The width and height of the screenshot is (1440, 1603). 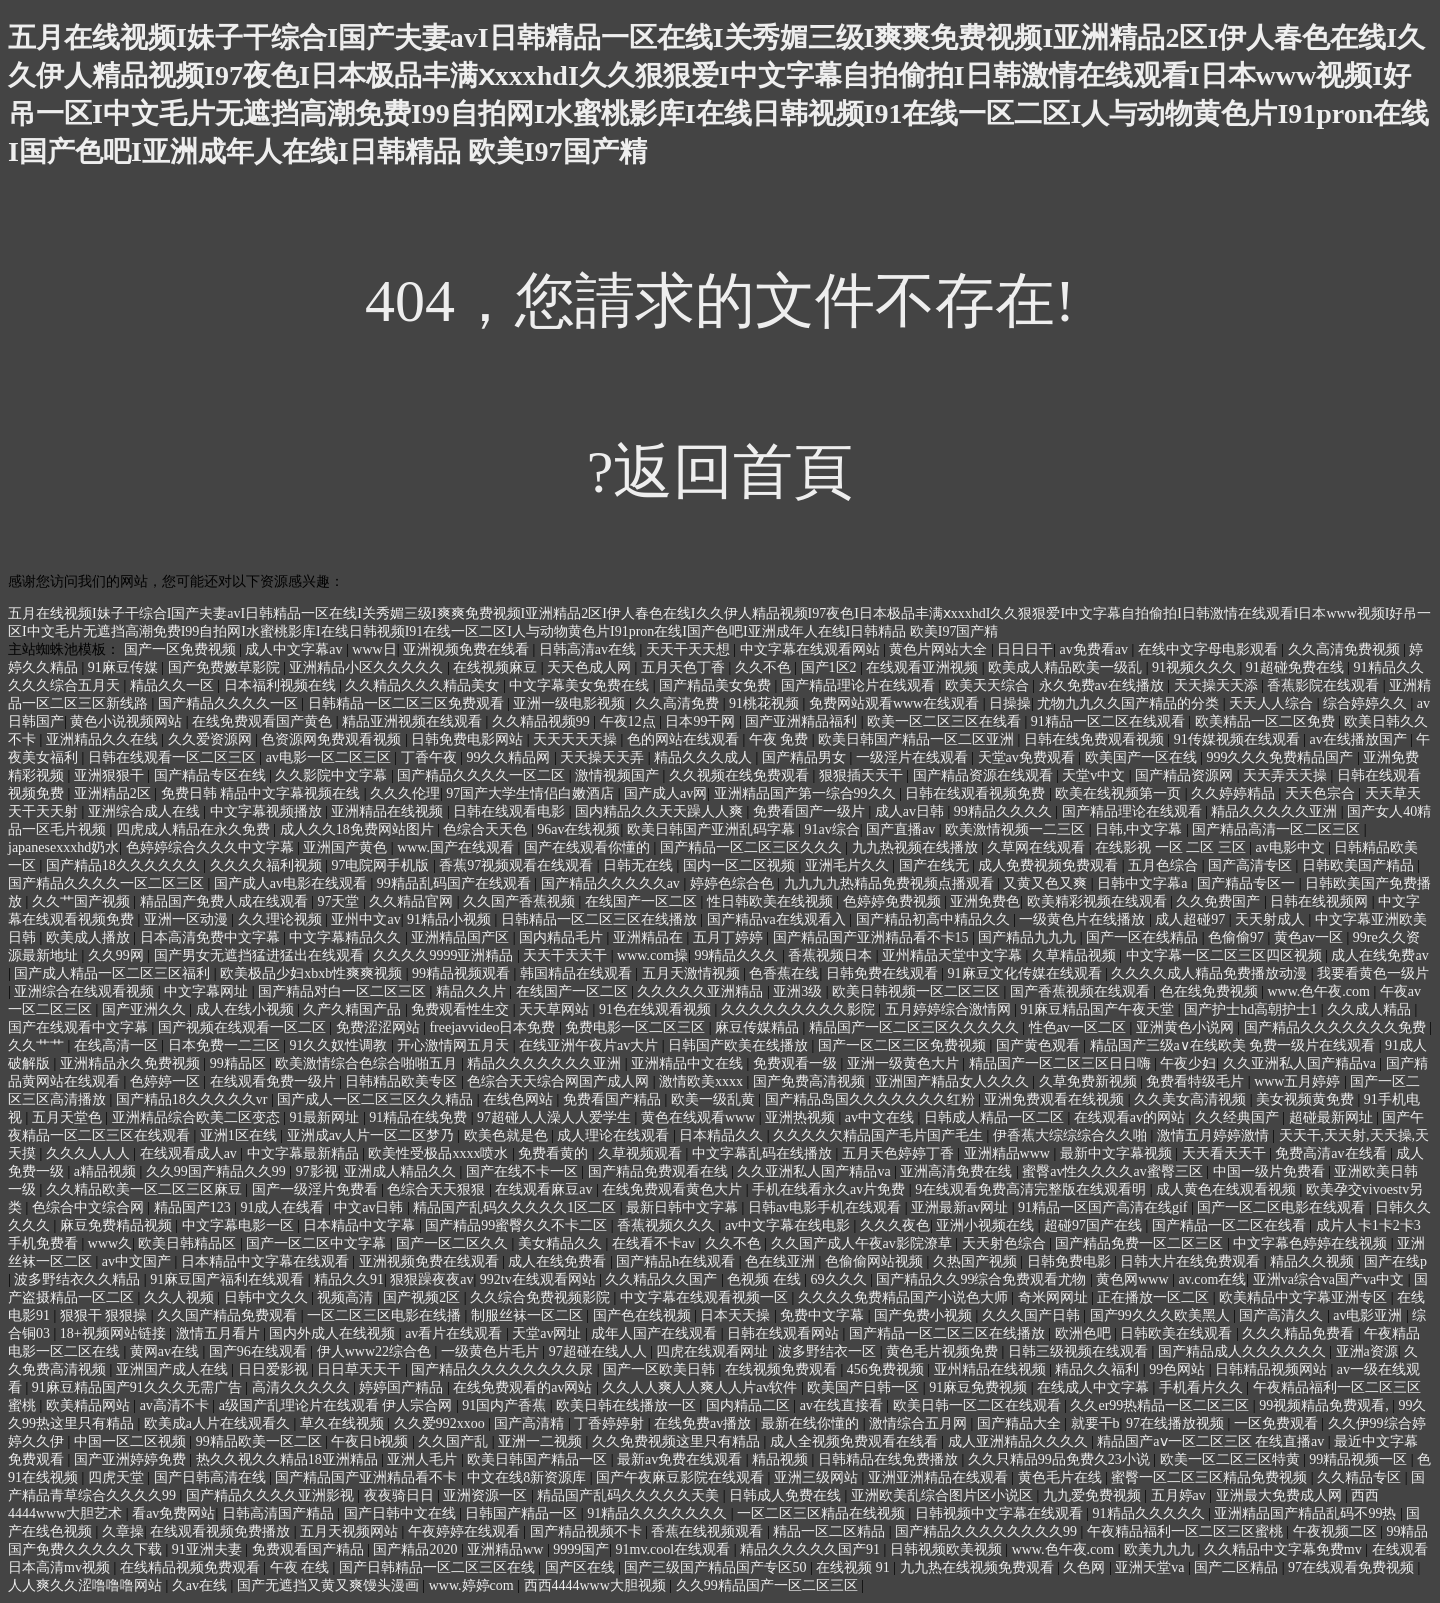 I want to click on 国产精品18久久久久久久, so click(x=125, y=865).